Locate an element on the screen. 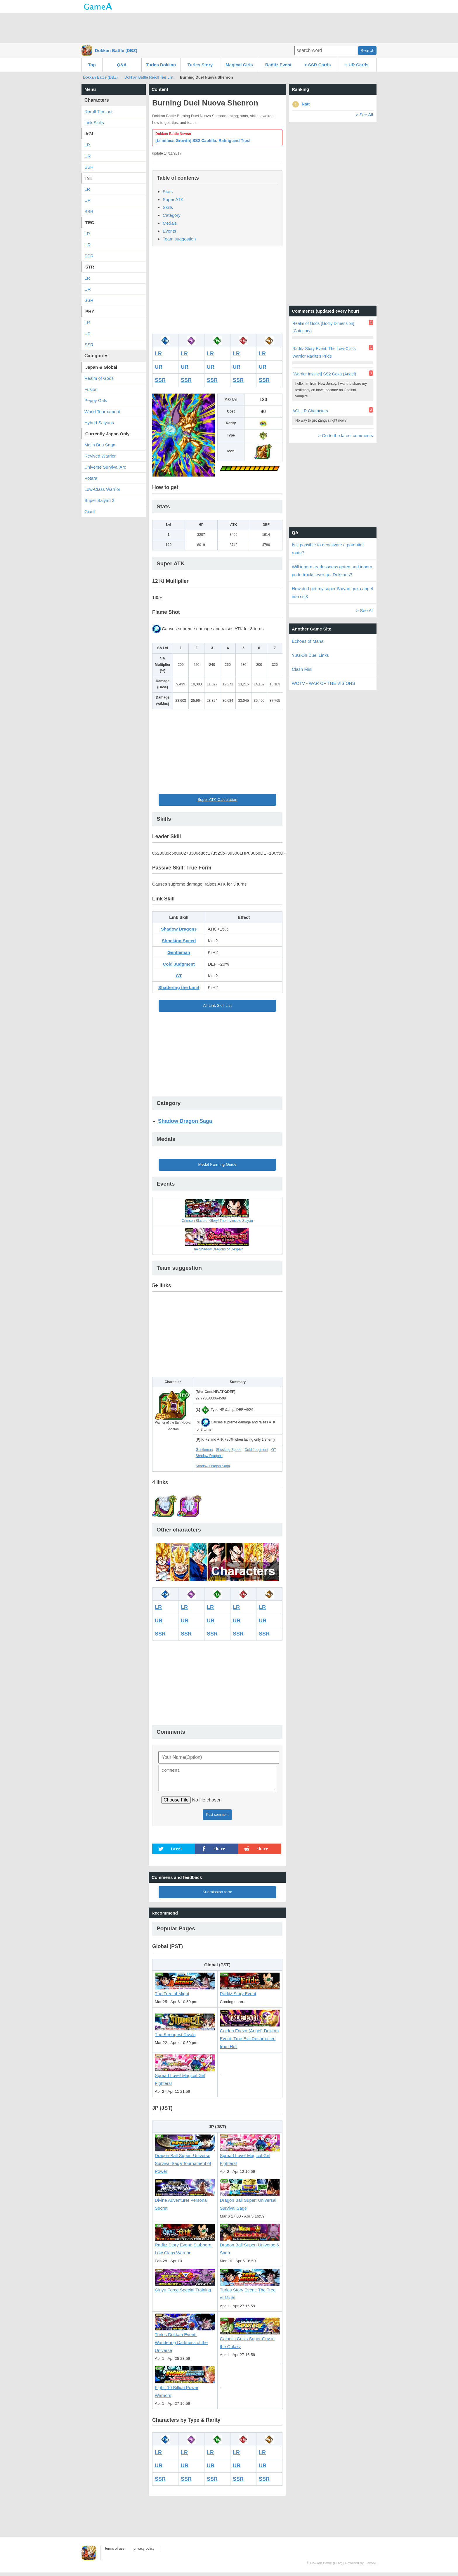 The image size is (458, 2576). Magical Girls is located at coordinates (239, 64).